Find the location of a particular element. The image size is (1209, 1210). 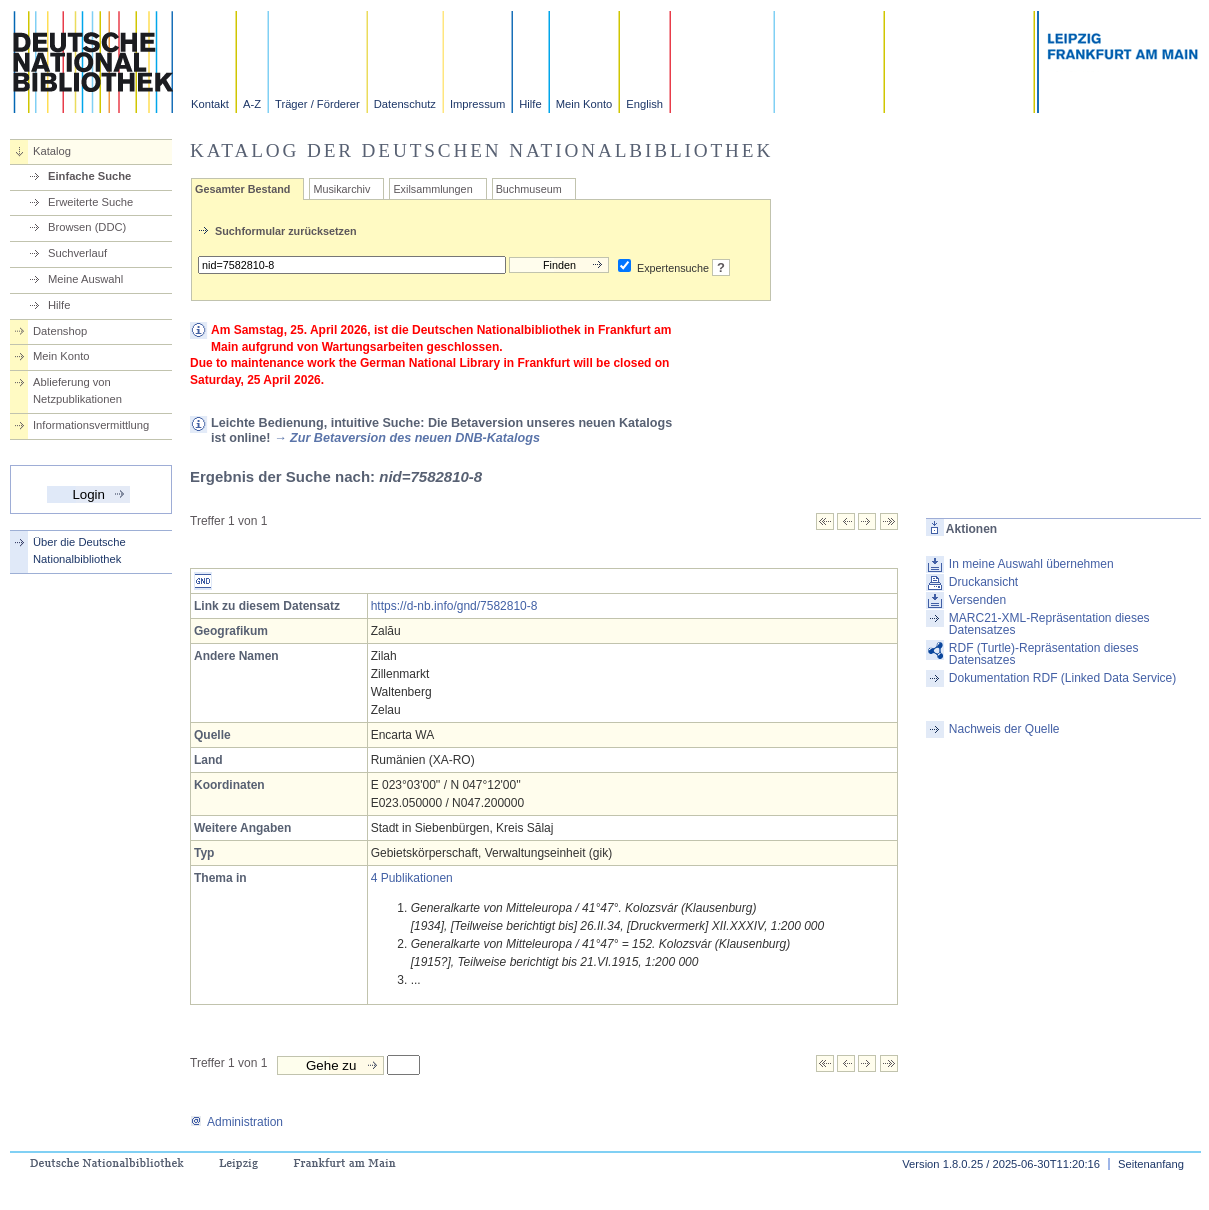

A-Z is located at coordinates (252, 104).